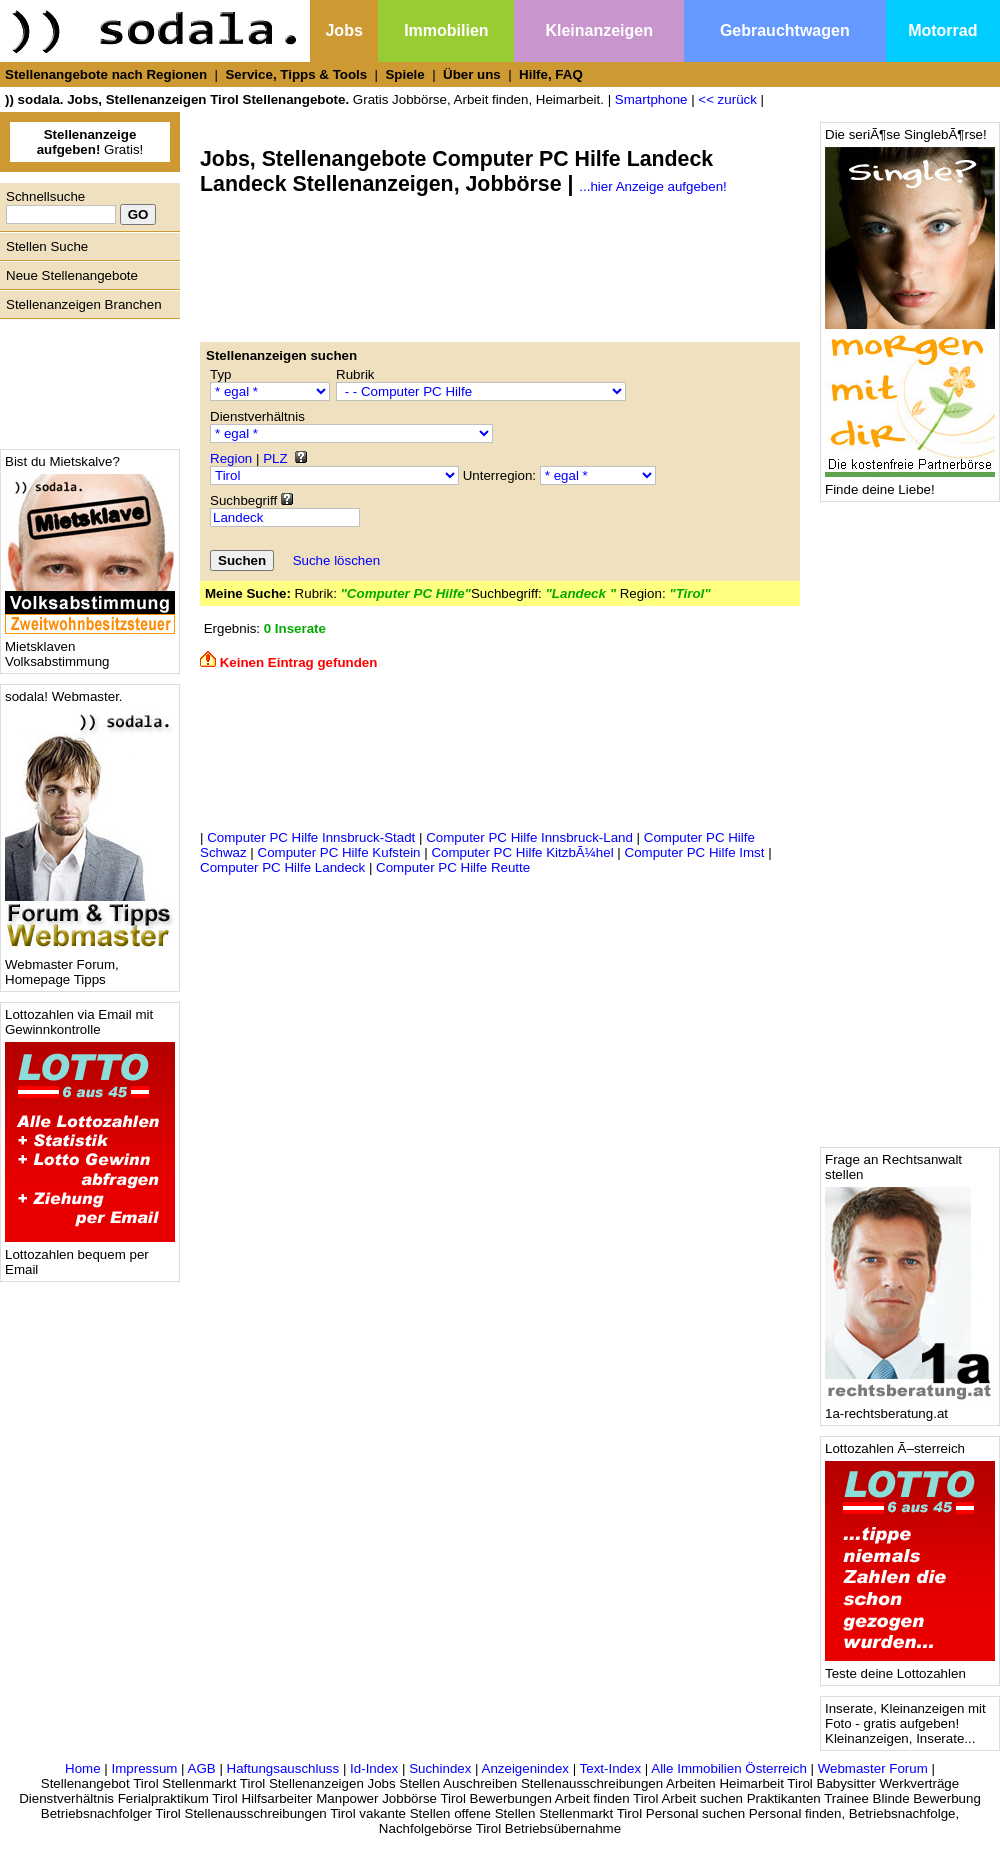 The height and width of the screenshot is (1851, 1000). Describe the element at coordinates (453, 867) in the screenshot. I see `Computer PC Hilfe Reutte` at that location.